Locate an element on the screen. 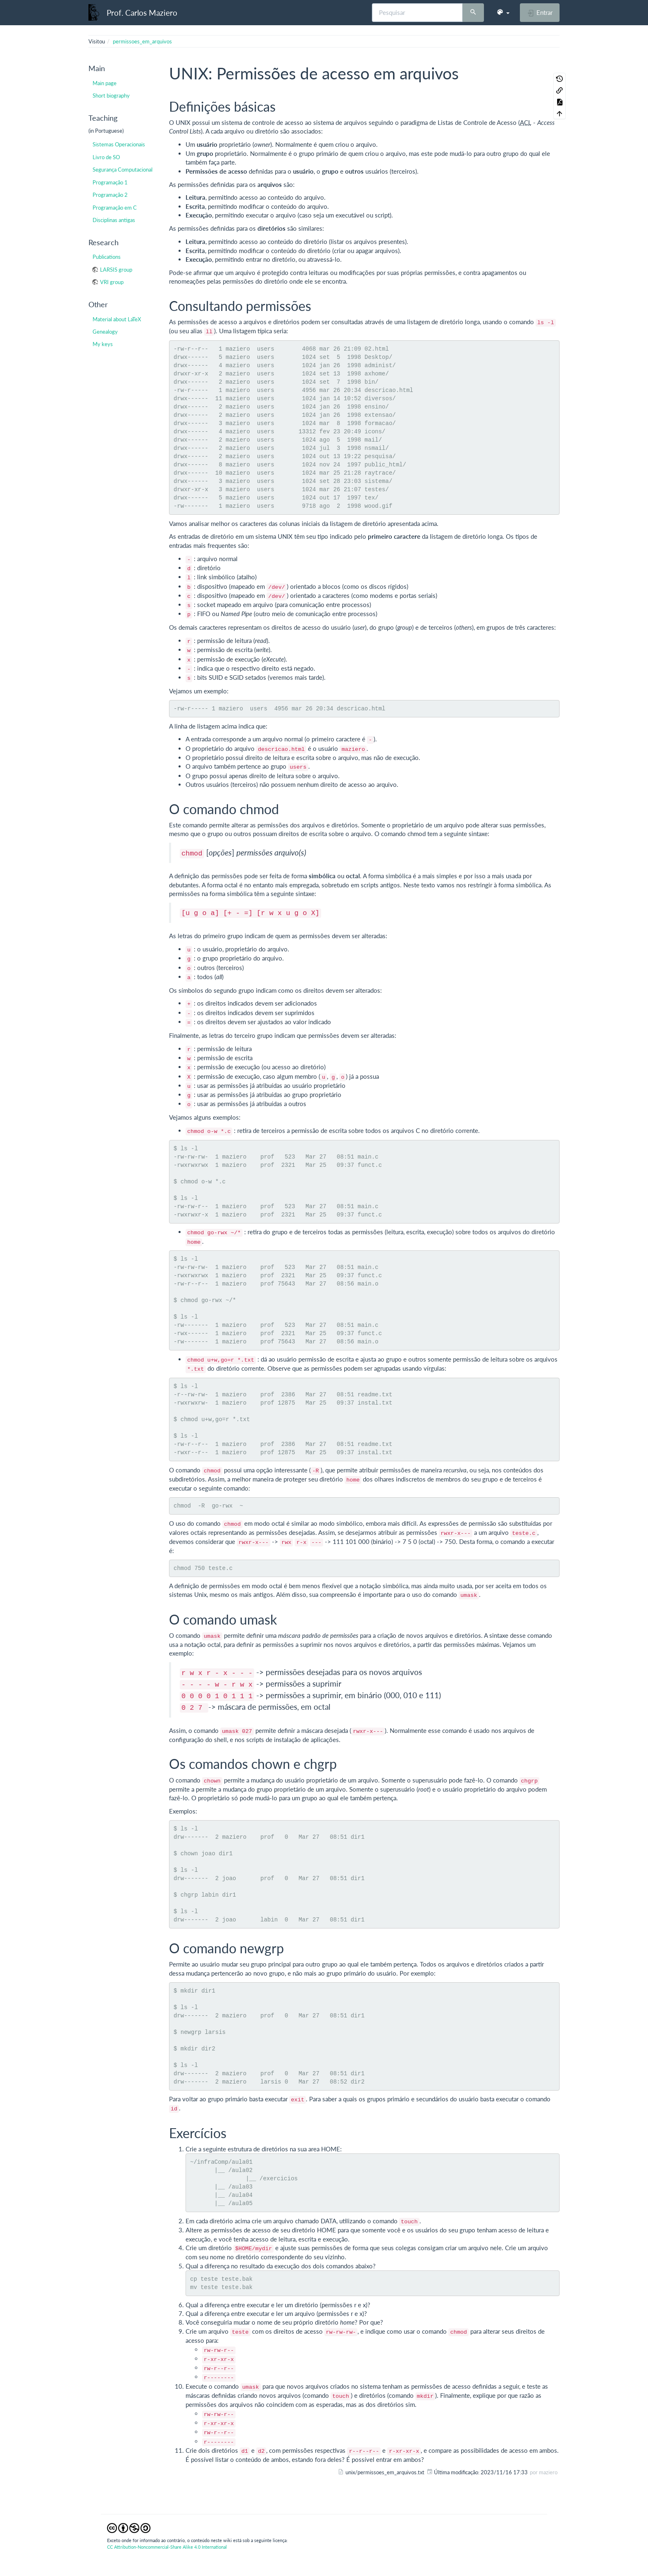  Sistemas Operacionais is located at coordinates (119, 144).